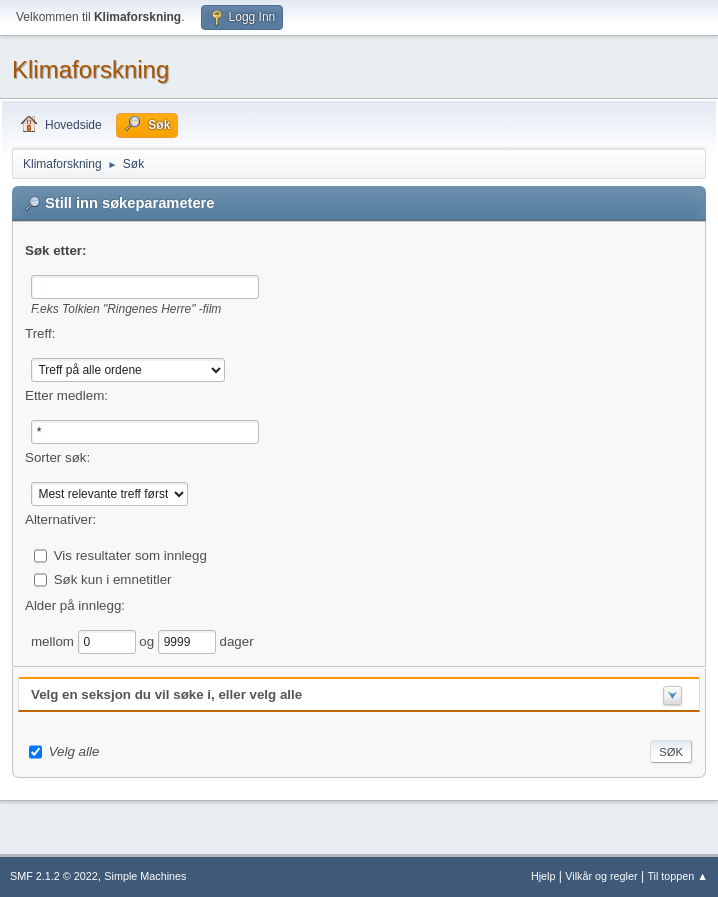 The height and width of the screenshot is (897, 718). I want to click on Treff:, so click(40, 333).